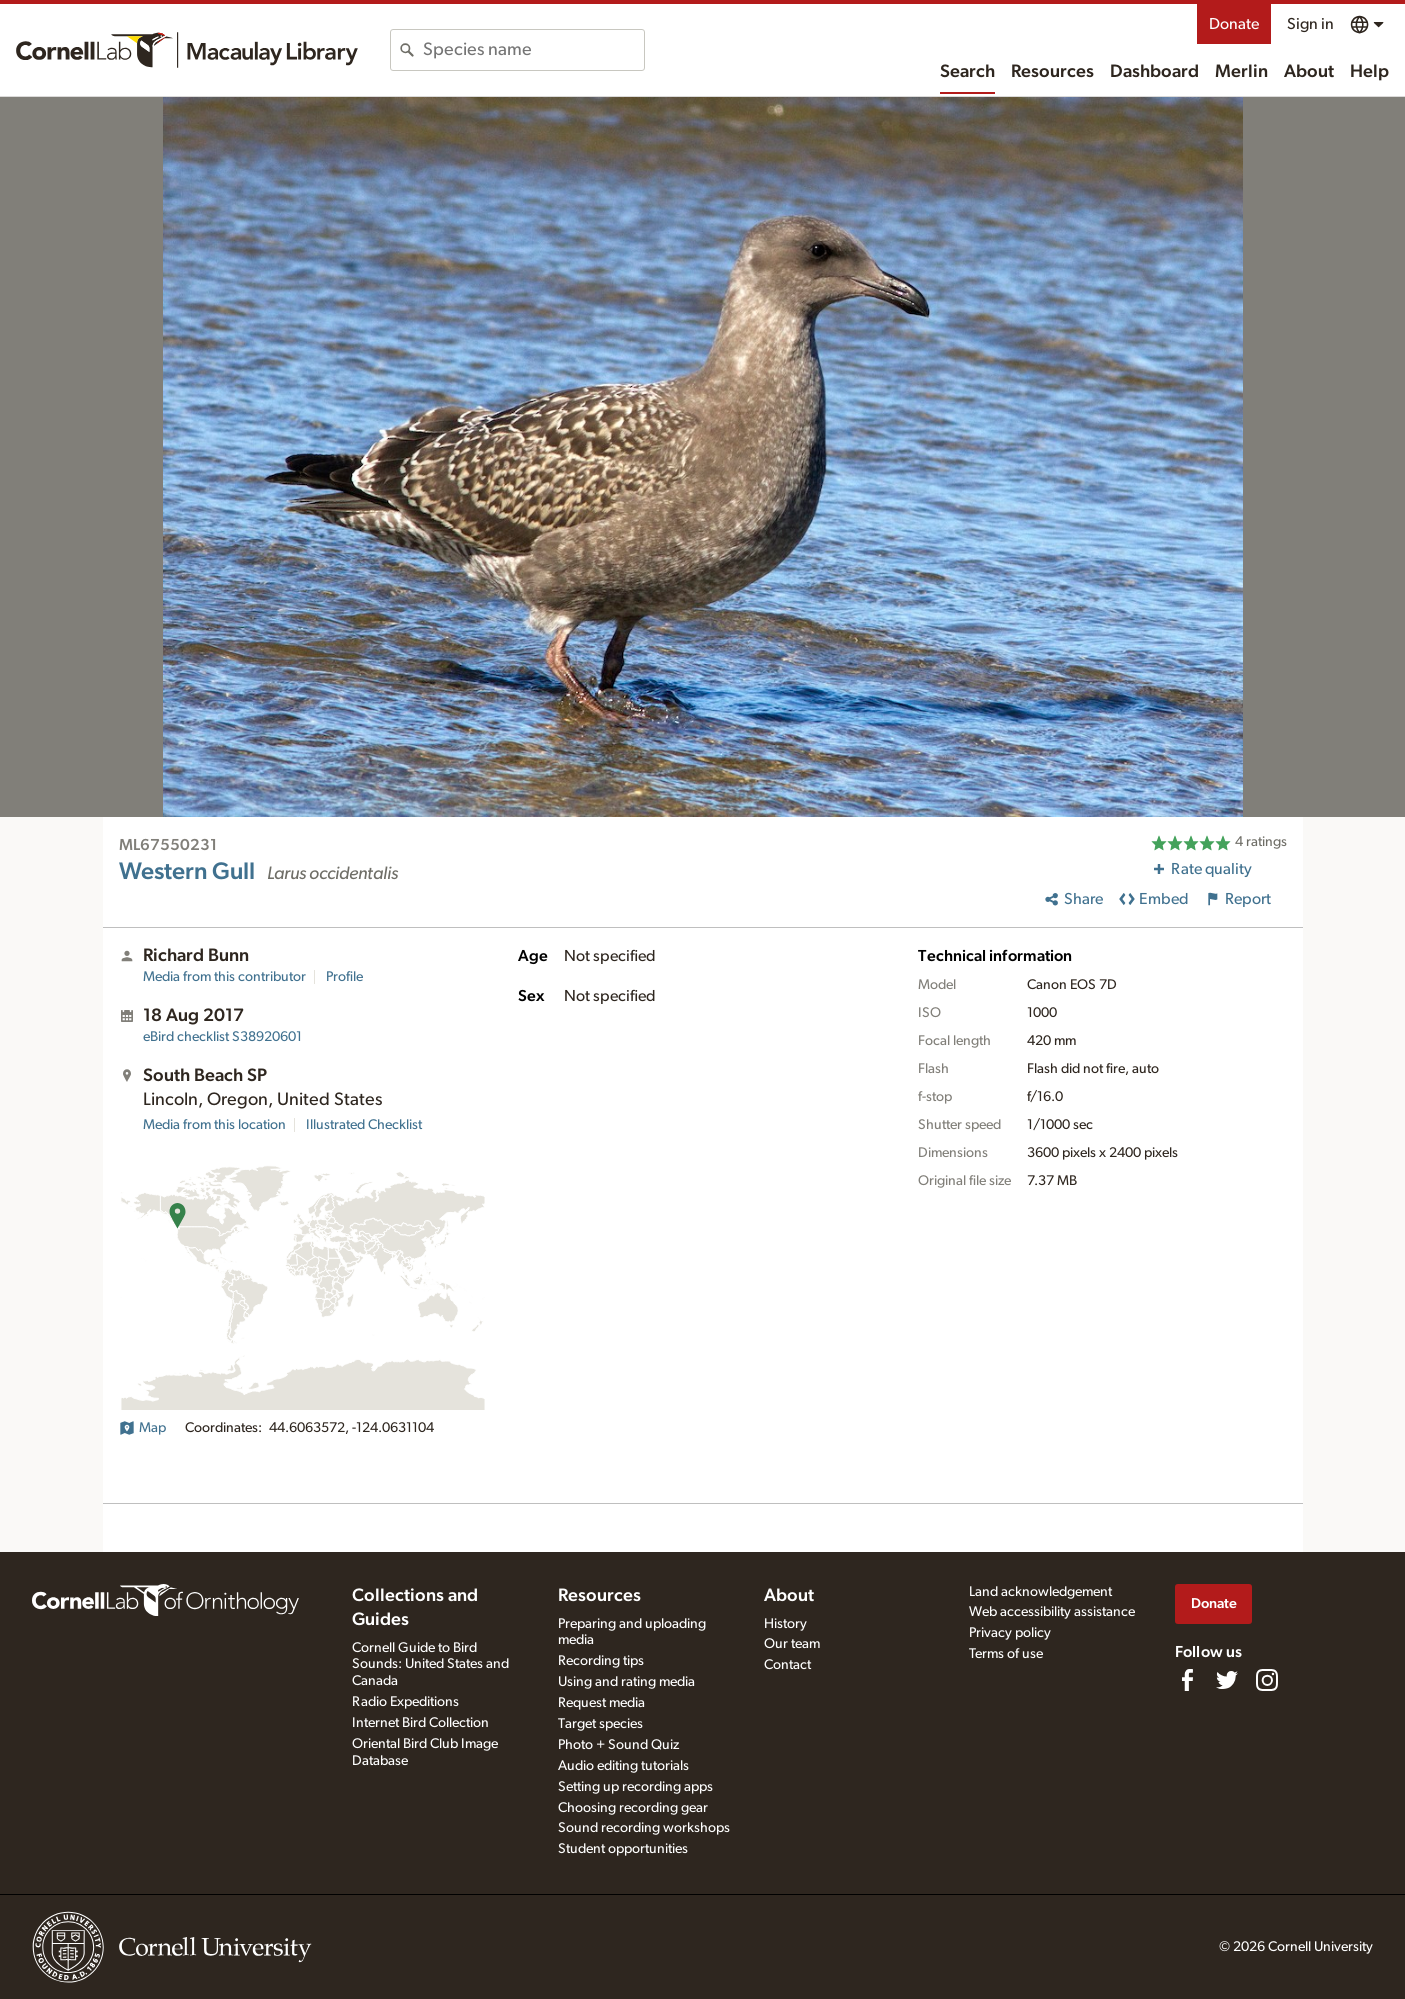 The height and width of the screenshot is (1999, 1405). What do you see at coordinates (222, 1037) in the screenshot?
I see `S38920601` at bounding box center [222, 1037].